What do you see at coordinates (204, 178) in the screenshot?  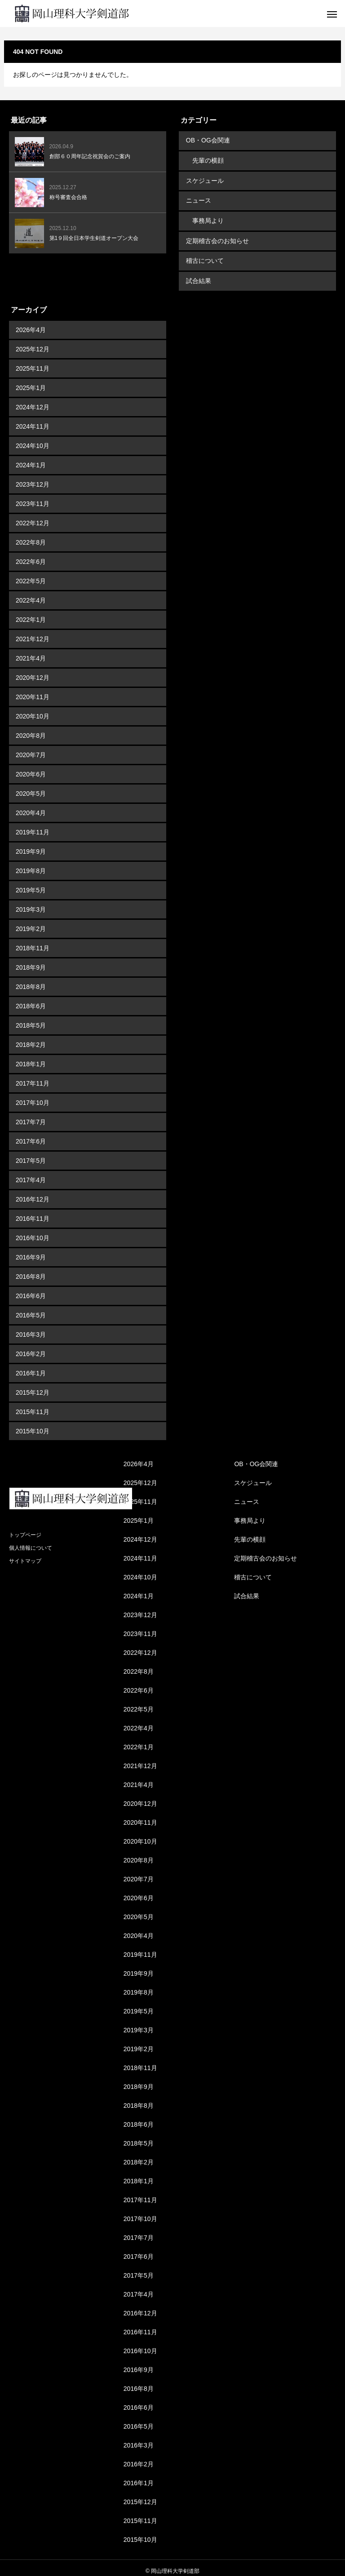 I see `スケジュール` at bounding box center [204, 178].